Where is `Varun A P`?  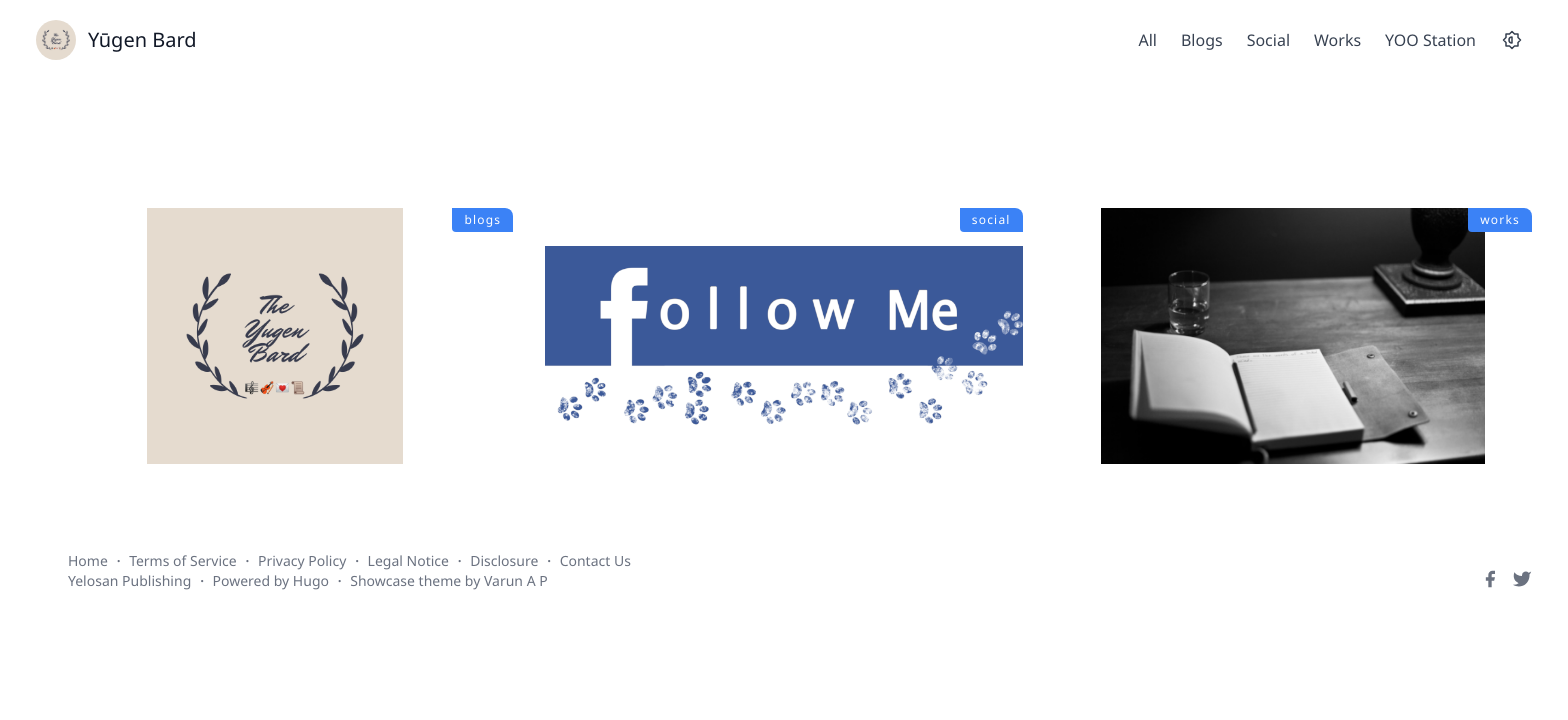
Varun A P is located at coordinates (516, 581).